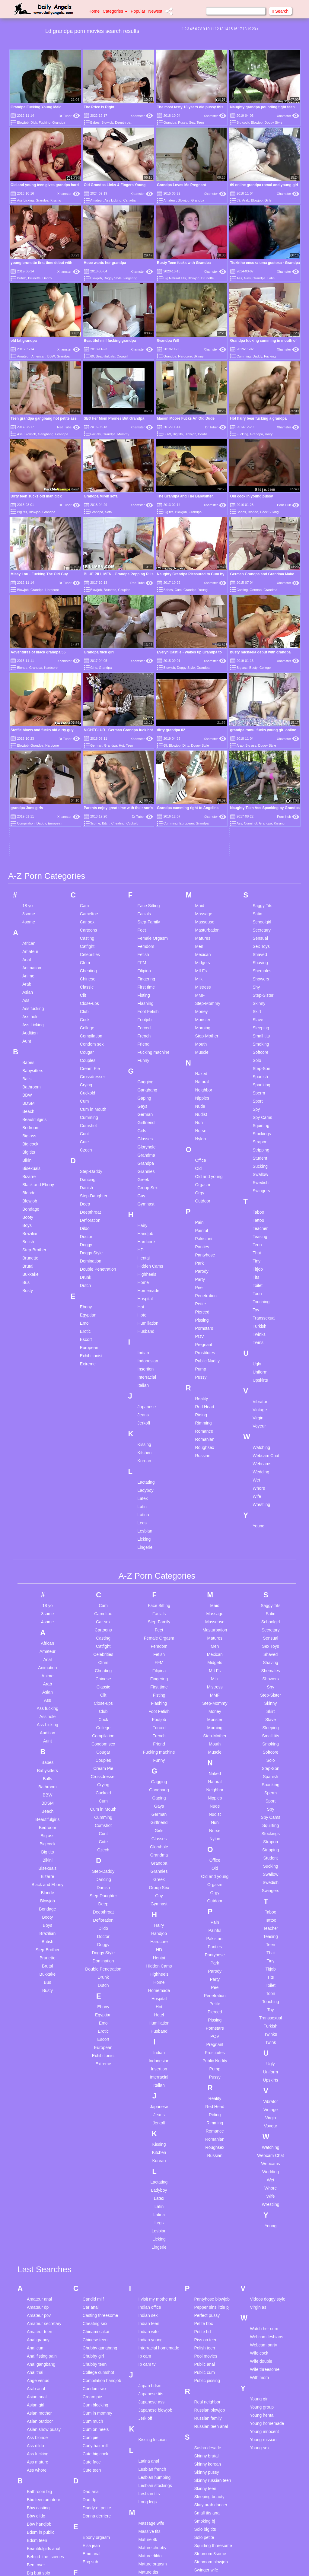  What do you see at coordinates (204, 1260) in the screenshot?
I see `Roughsex` at bounding box center [204, 1260].